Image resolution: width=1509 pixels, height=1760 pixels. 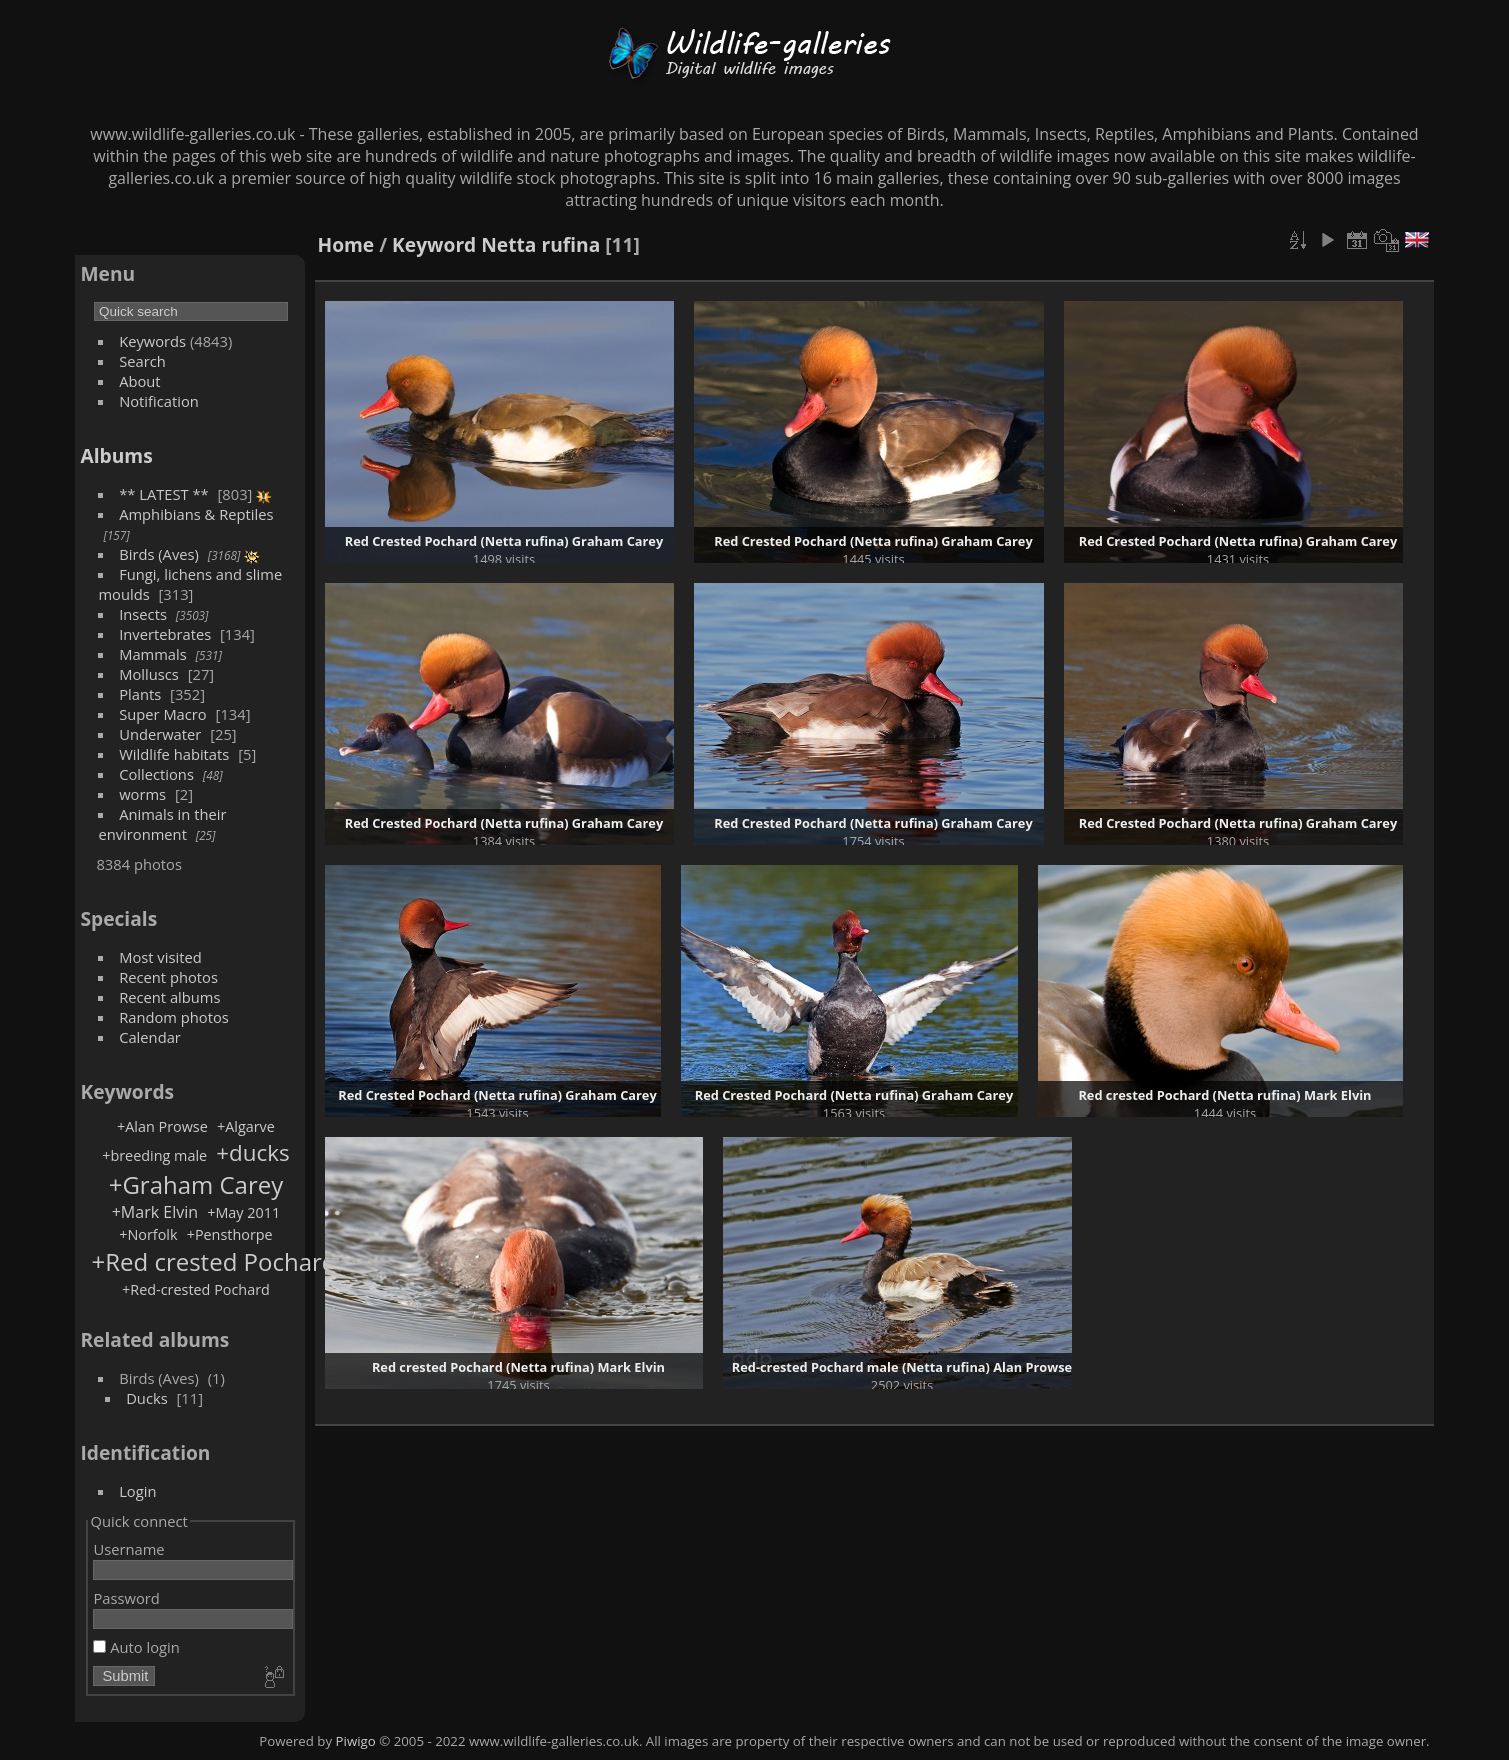 I want to click on +Red-crested Pochard, so click(x=196, y=1289).